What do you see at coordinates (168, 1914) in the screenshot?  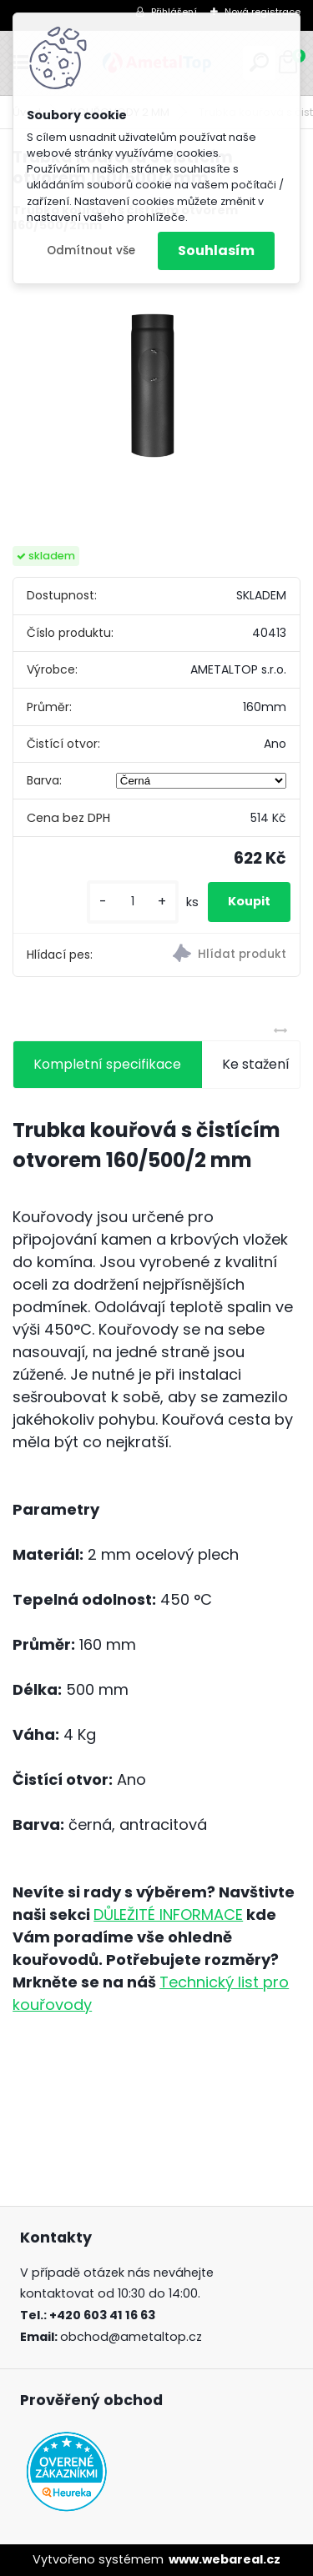 I see `DŮLEŽITÉ INFORMACE` at bounding box center [168, 1914].